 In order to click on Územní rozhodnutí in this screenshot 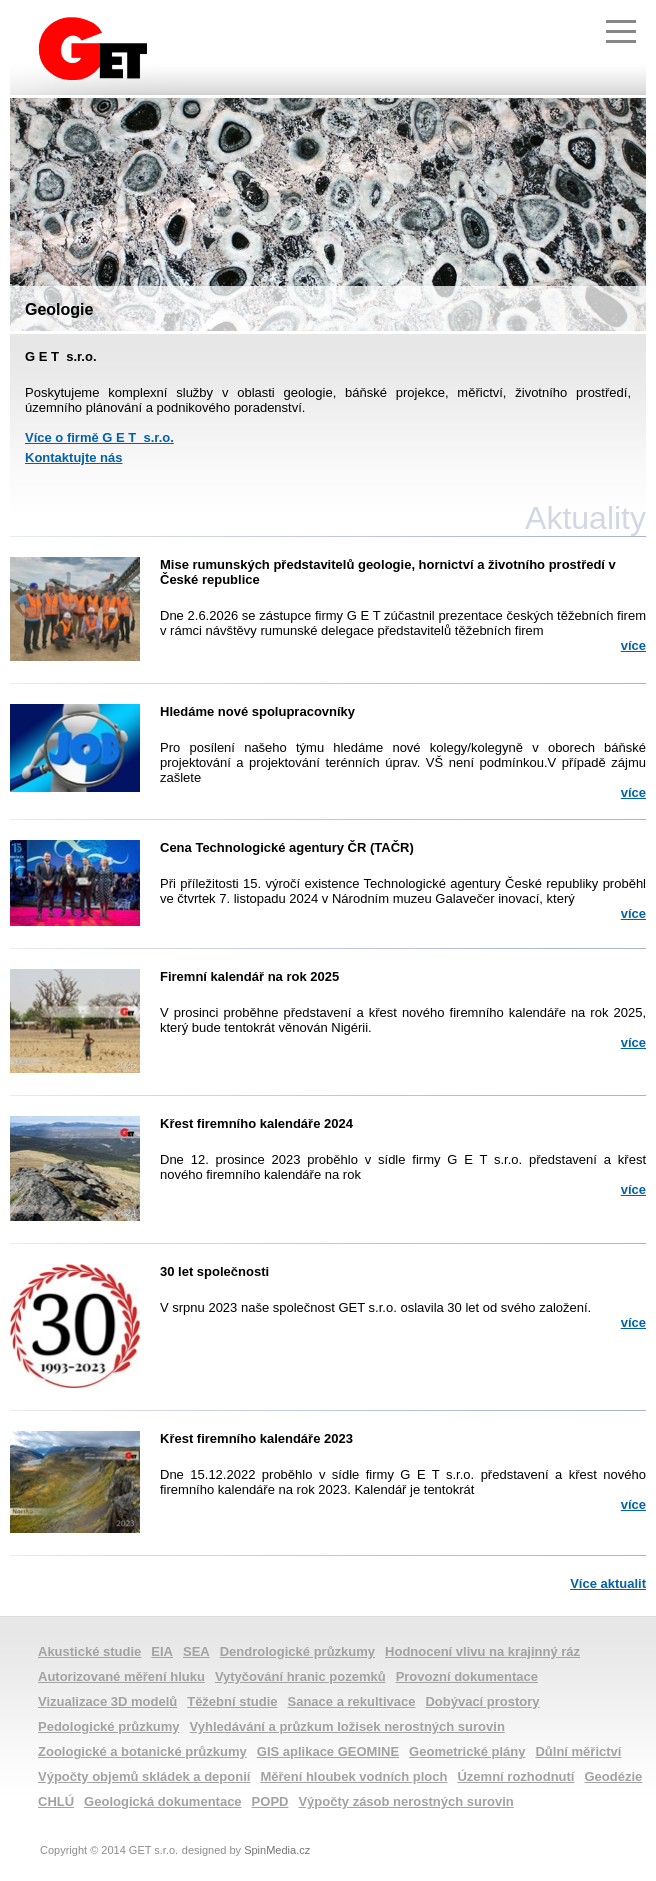, I will do `click(515, 1776)`.